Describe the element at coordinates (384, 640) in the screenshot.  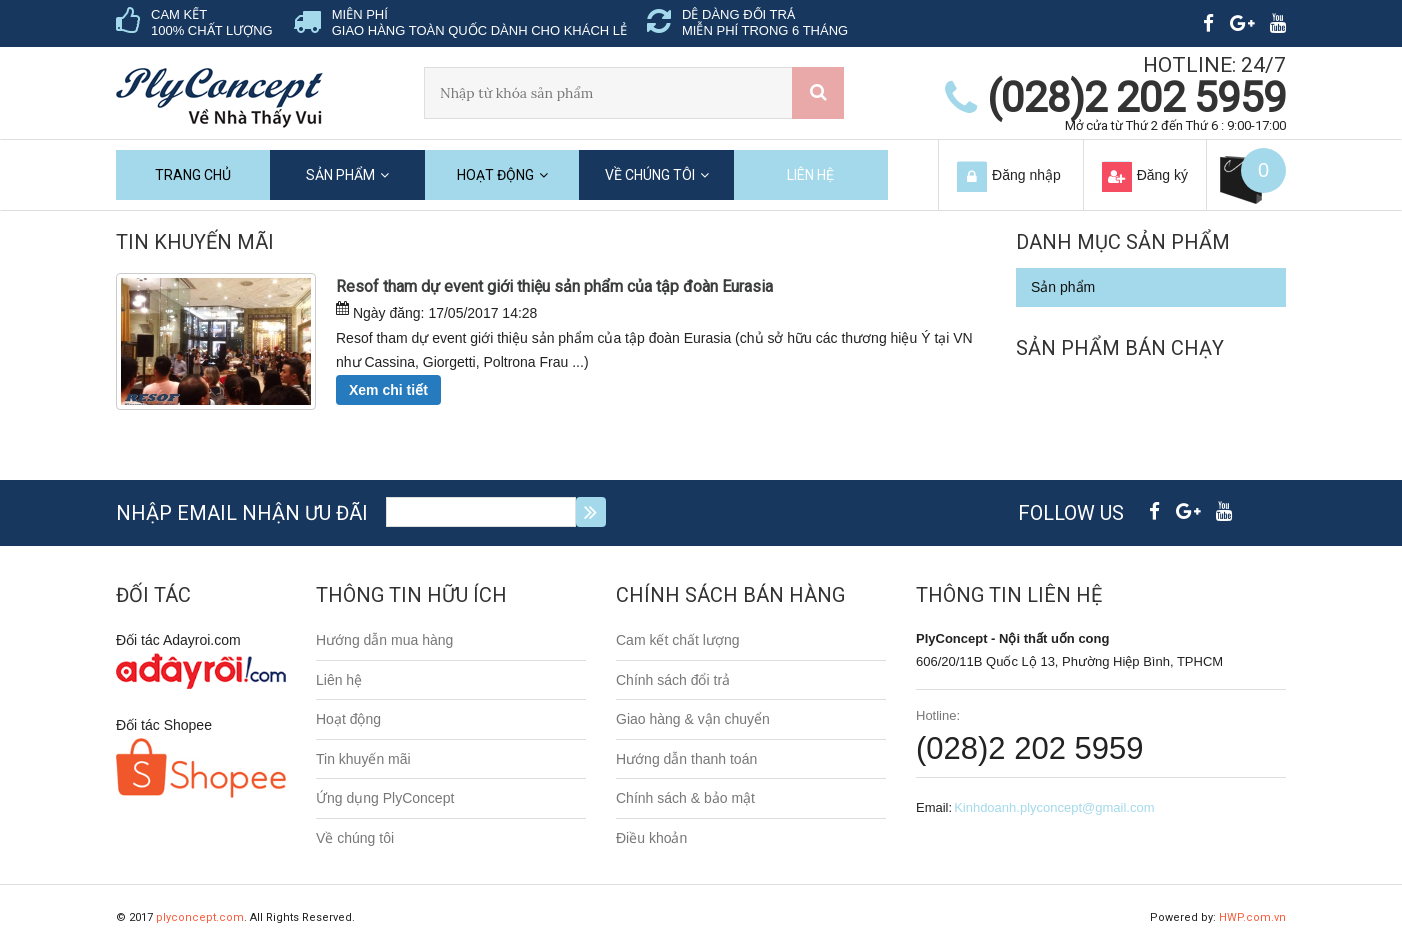
I see `Hướng dẫn mua hàng` at that location.